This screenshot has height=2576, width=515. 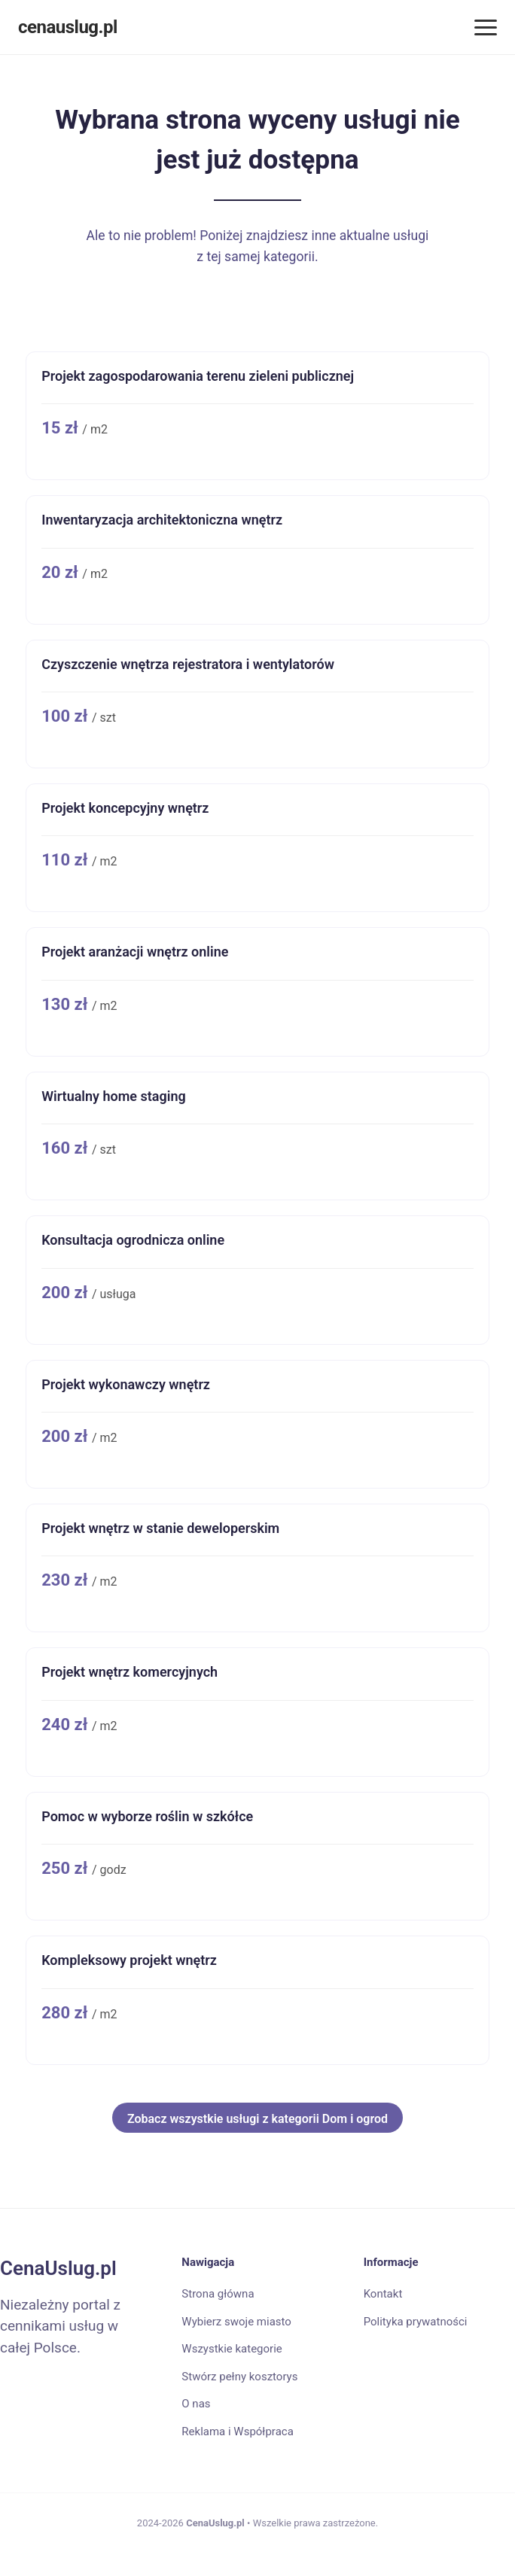 I want to click on Strona główna, so click(x=217, y=2294).